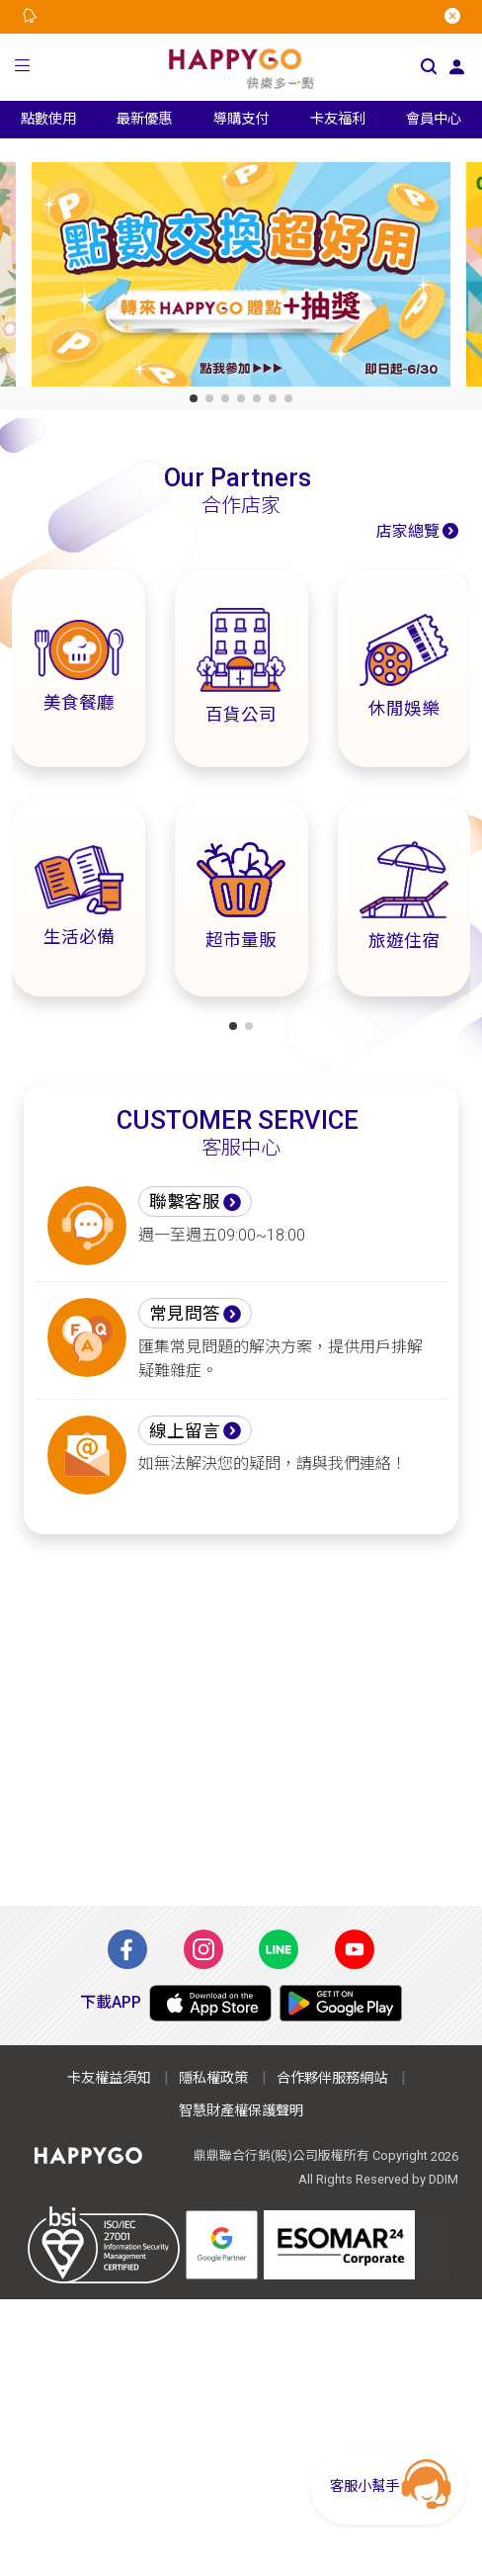 The height and width of the screenshot is (2576, 482). Describe the element at coordinates (184, 1314) in the screenshot. I see `常見問答` at that location.